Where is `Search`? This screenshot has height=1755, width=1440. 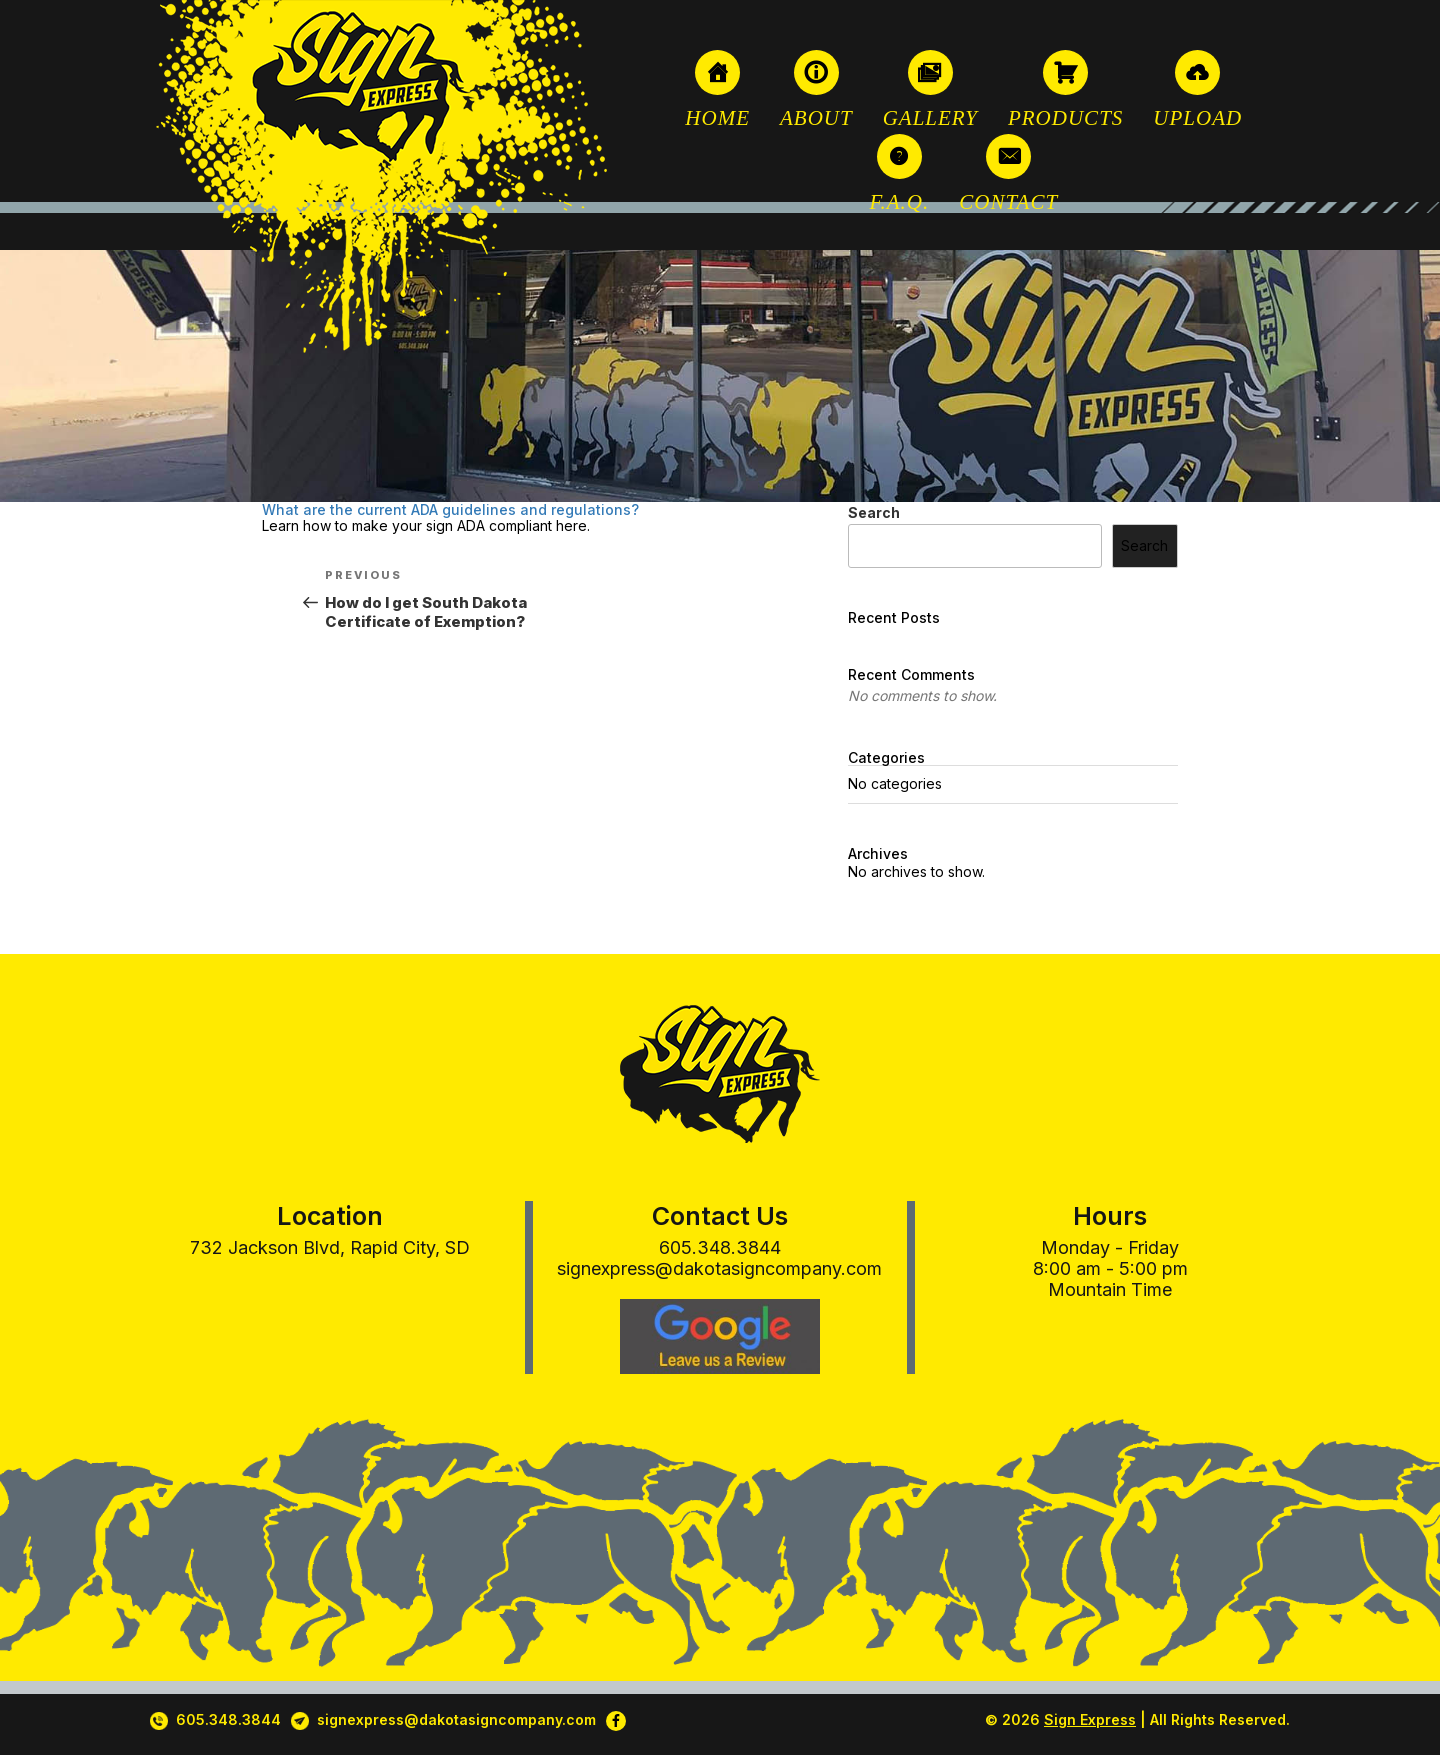 Search is located at coordinates (874, 512).